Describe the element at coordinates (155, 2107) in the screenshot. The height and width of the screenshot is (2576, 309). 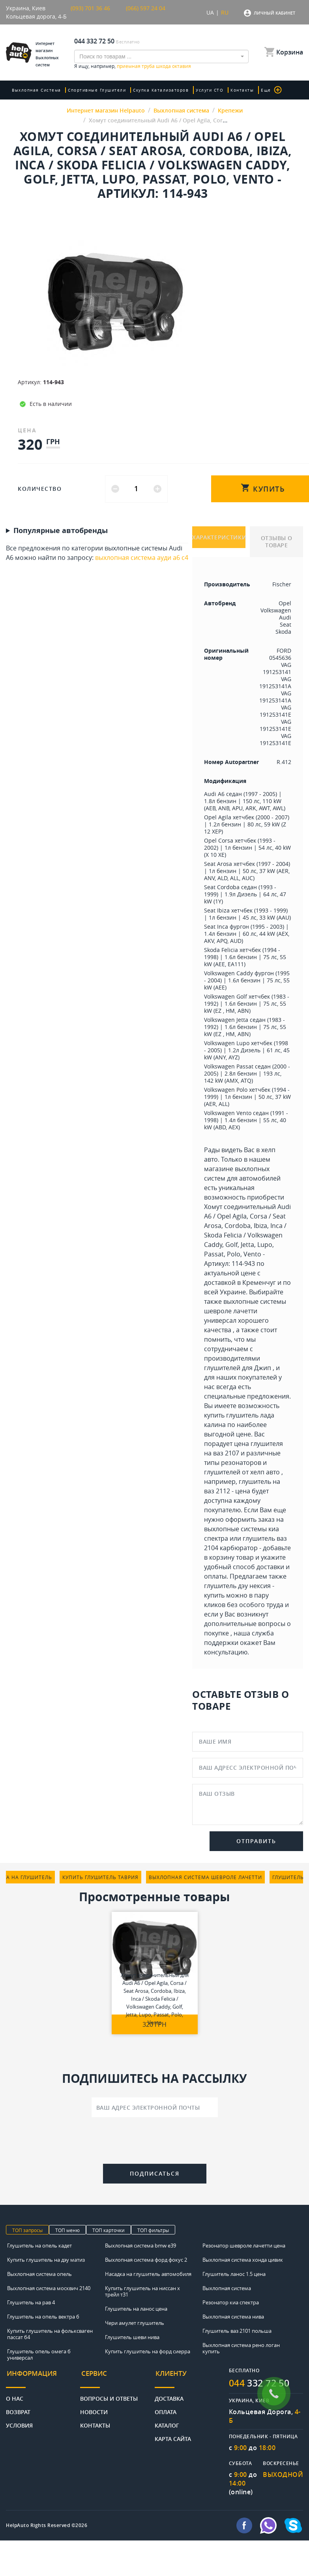
I see `[Ваш адрес электронной почты]` at that location.